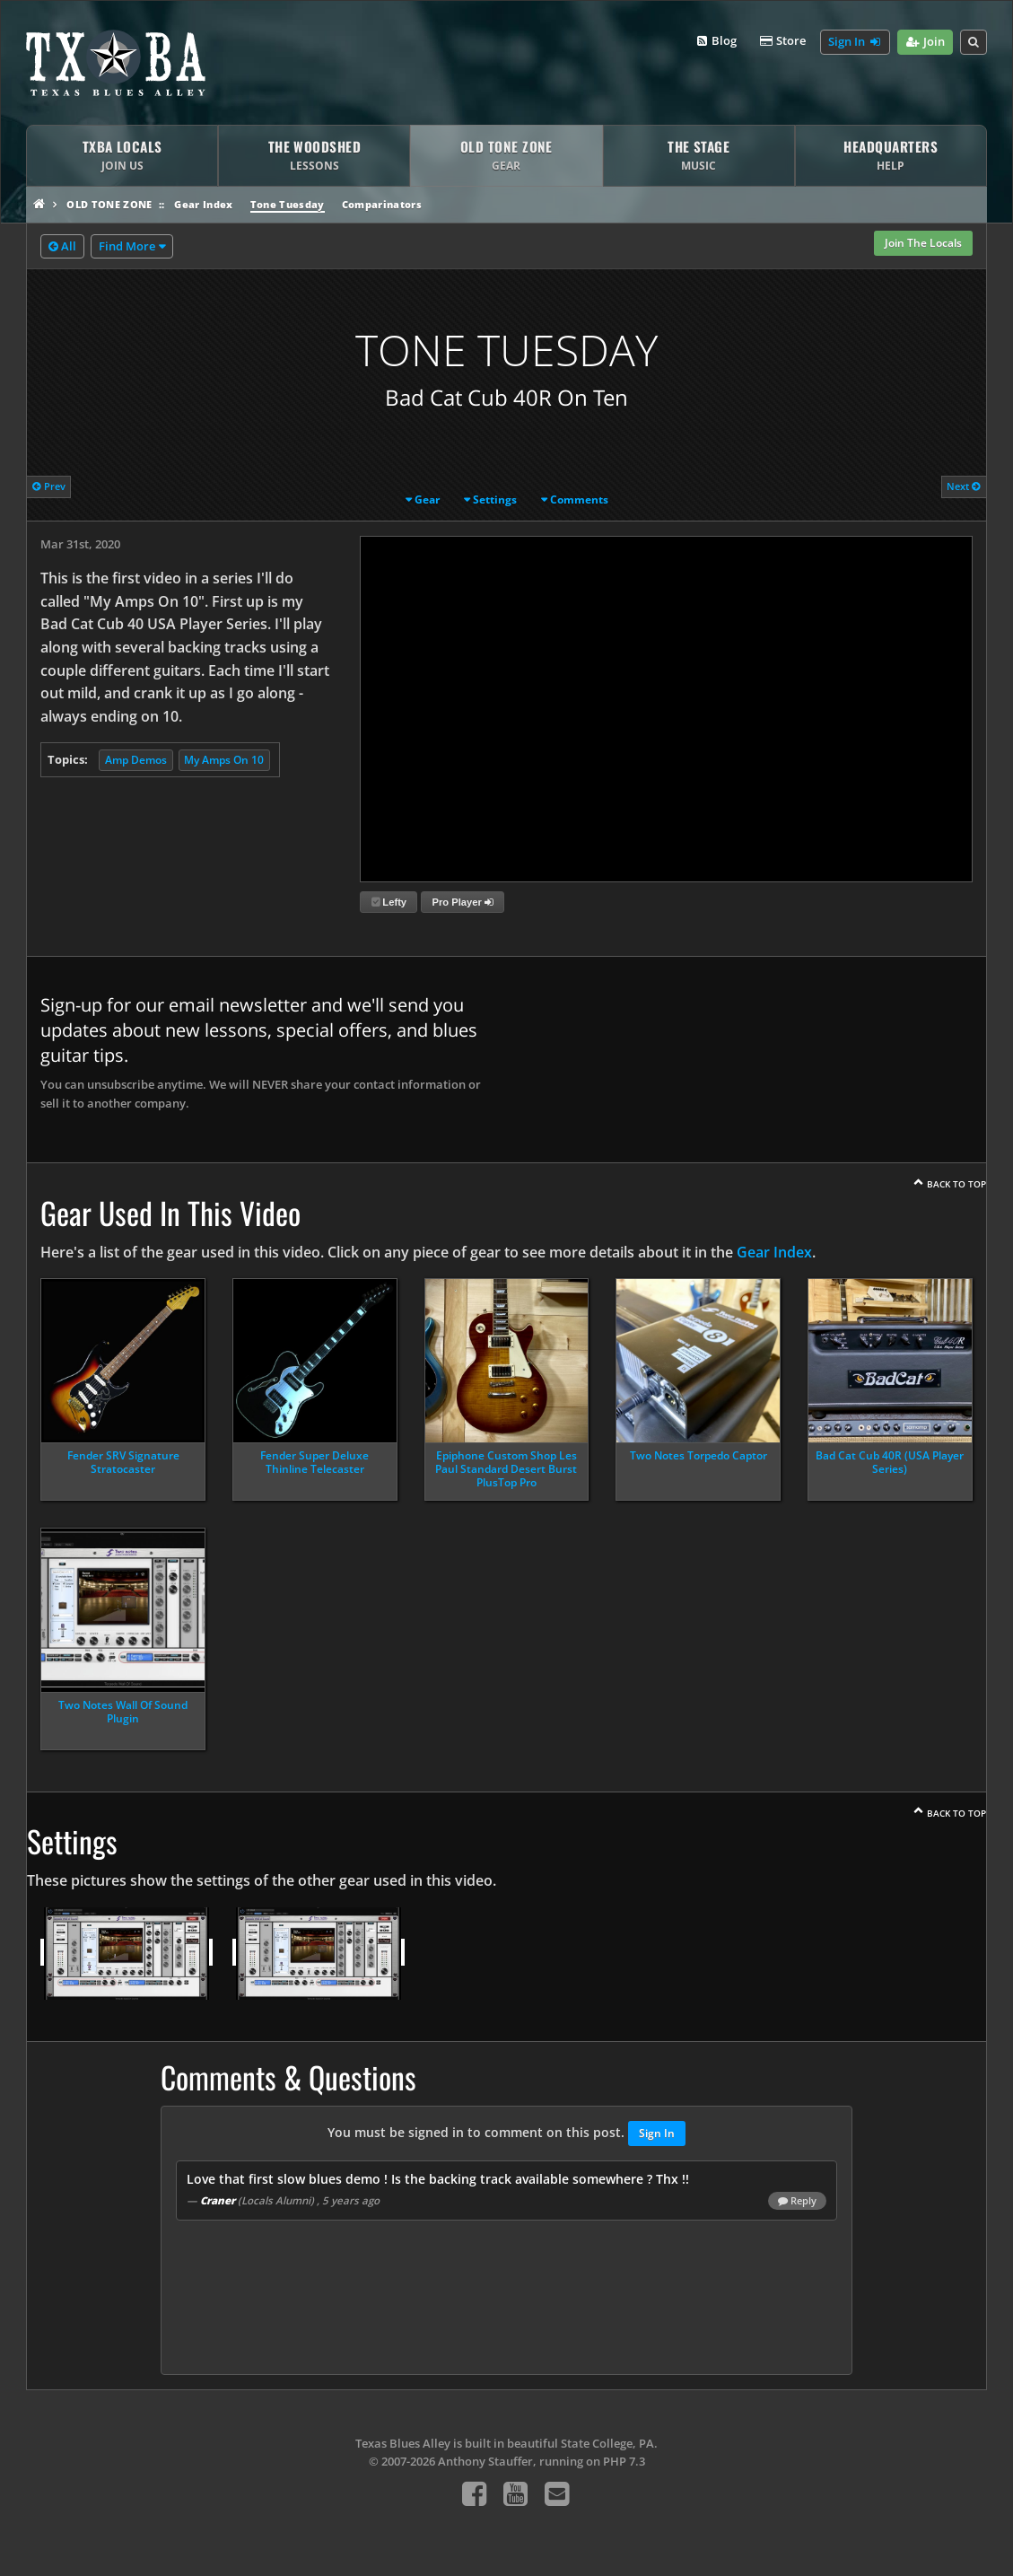 This screenshot has height=2576, width=1013. I want to click on Gear, so click(427, 499).